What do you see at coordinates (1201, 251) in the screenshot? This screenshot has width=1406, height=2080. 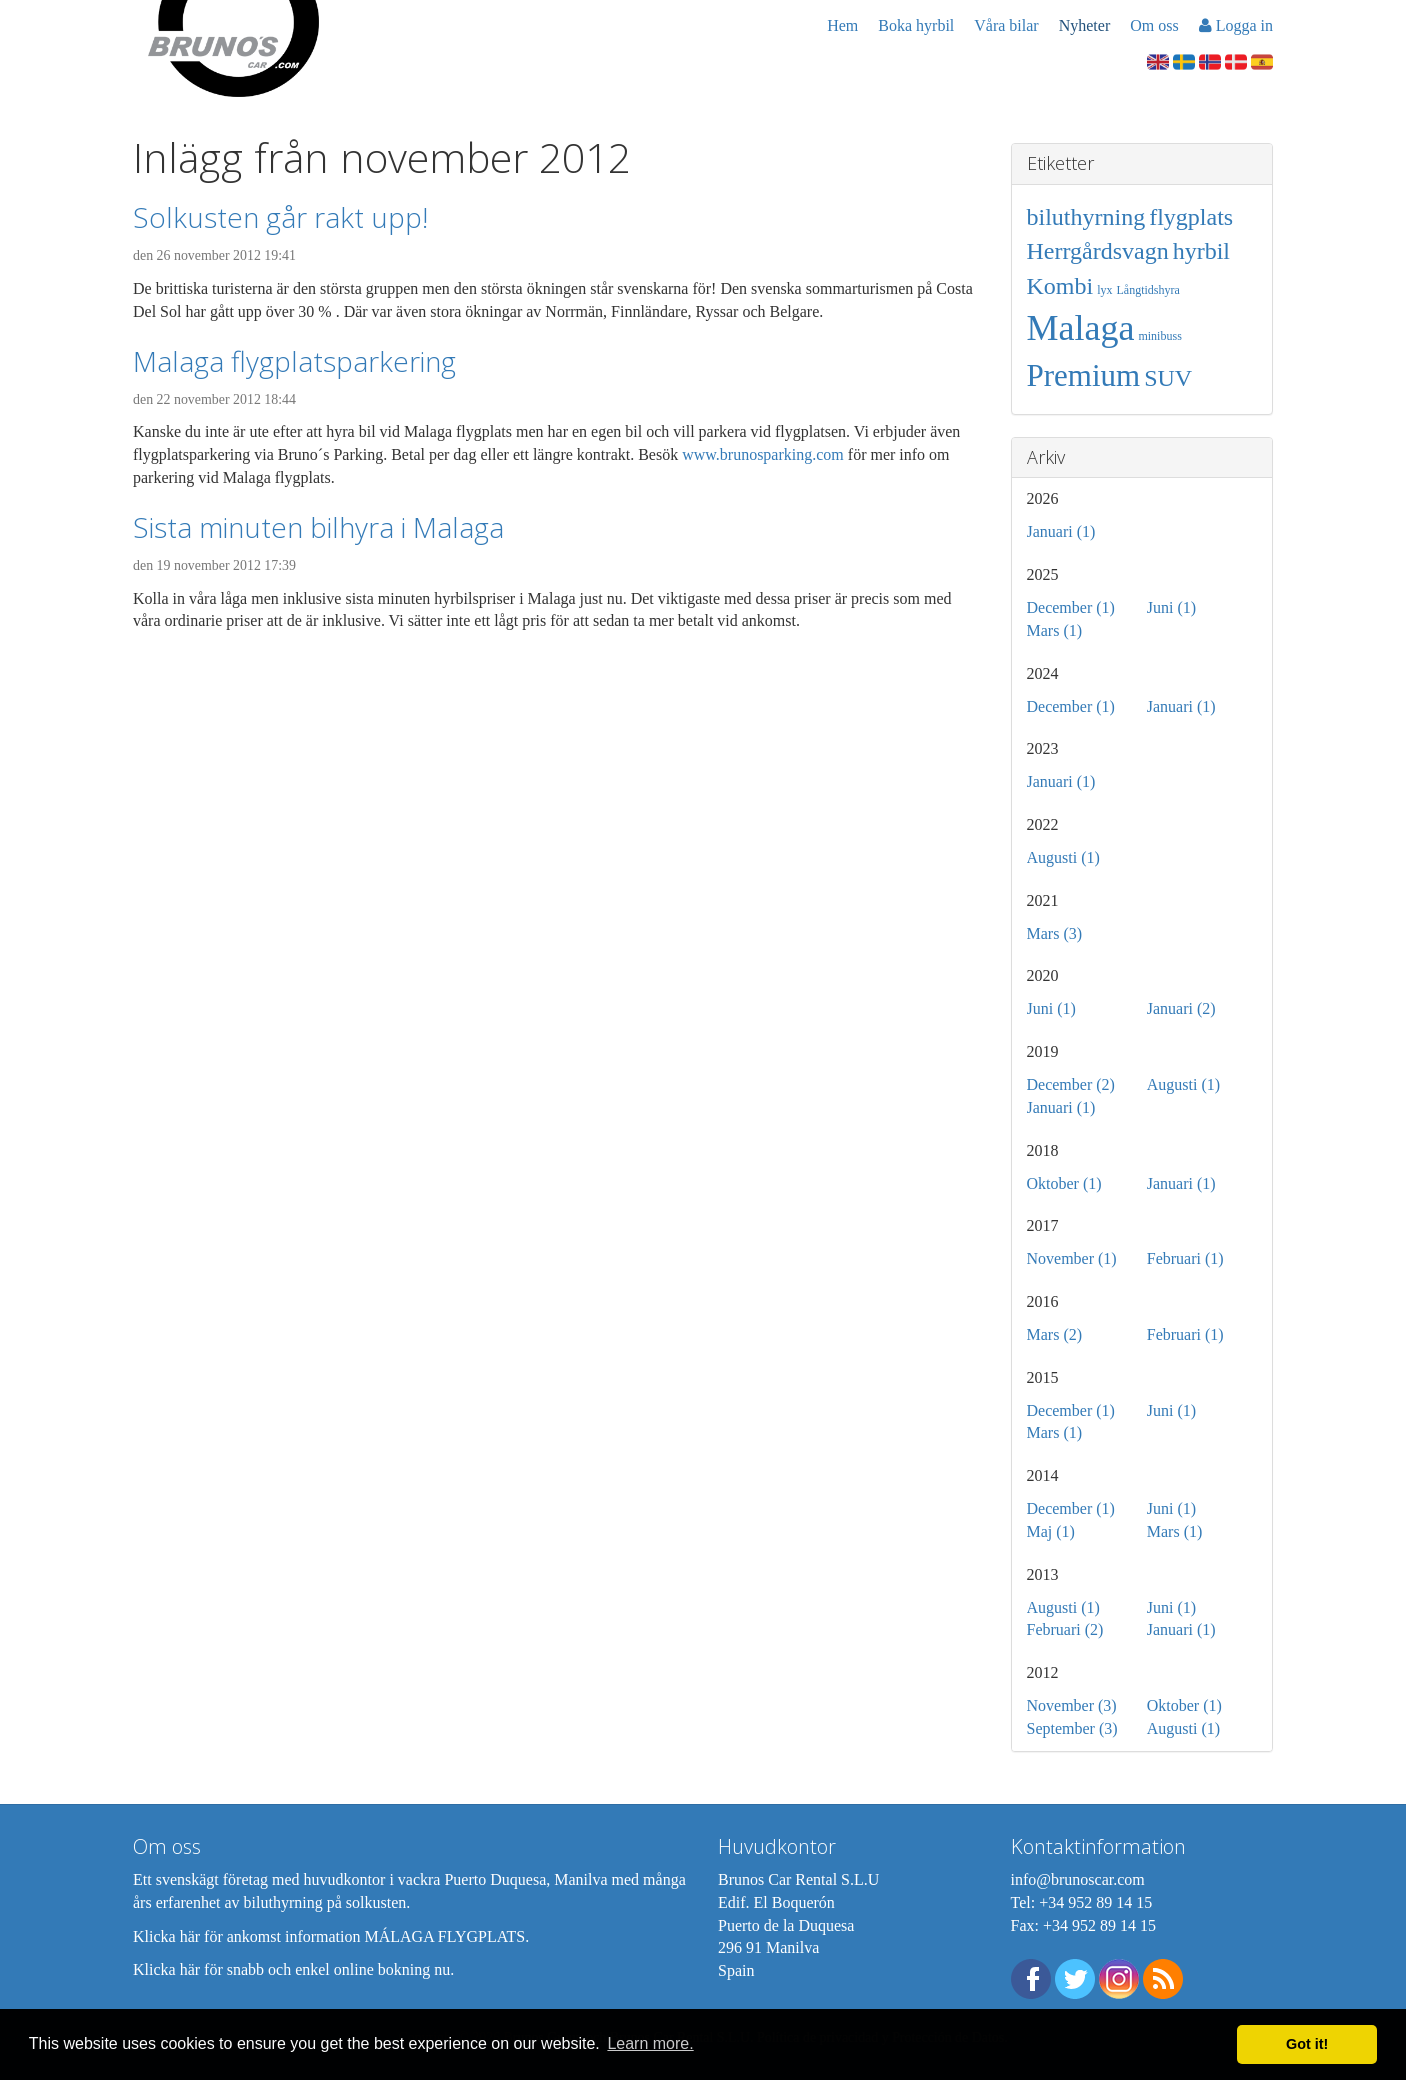 I see `hyrbil` at bounding box center [1201, 251].